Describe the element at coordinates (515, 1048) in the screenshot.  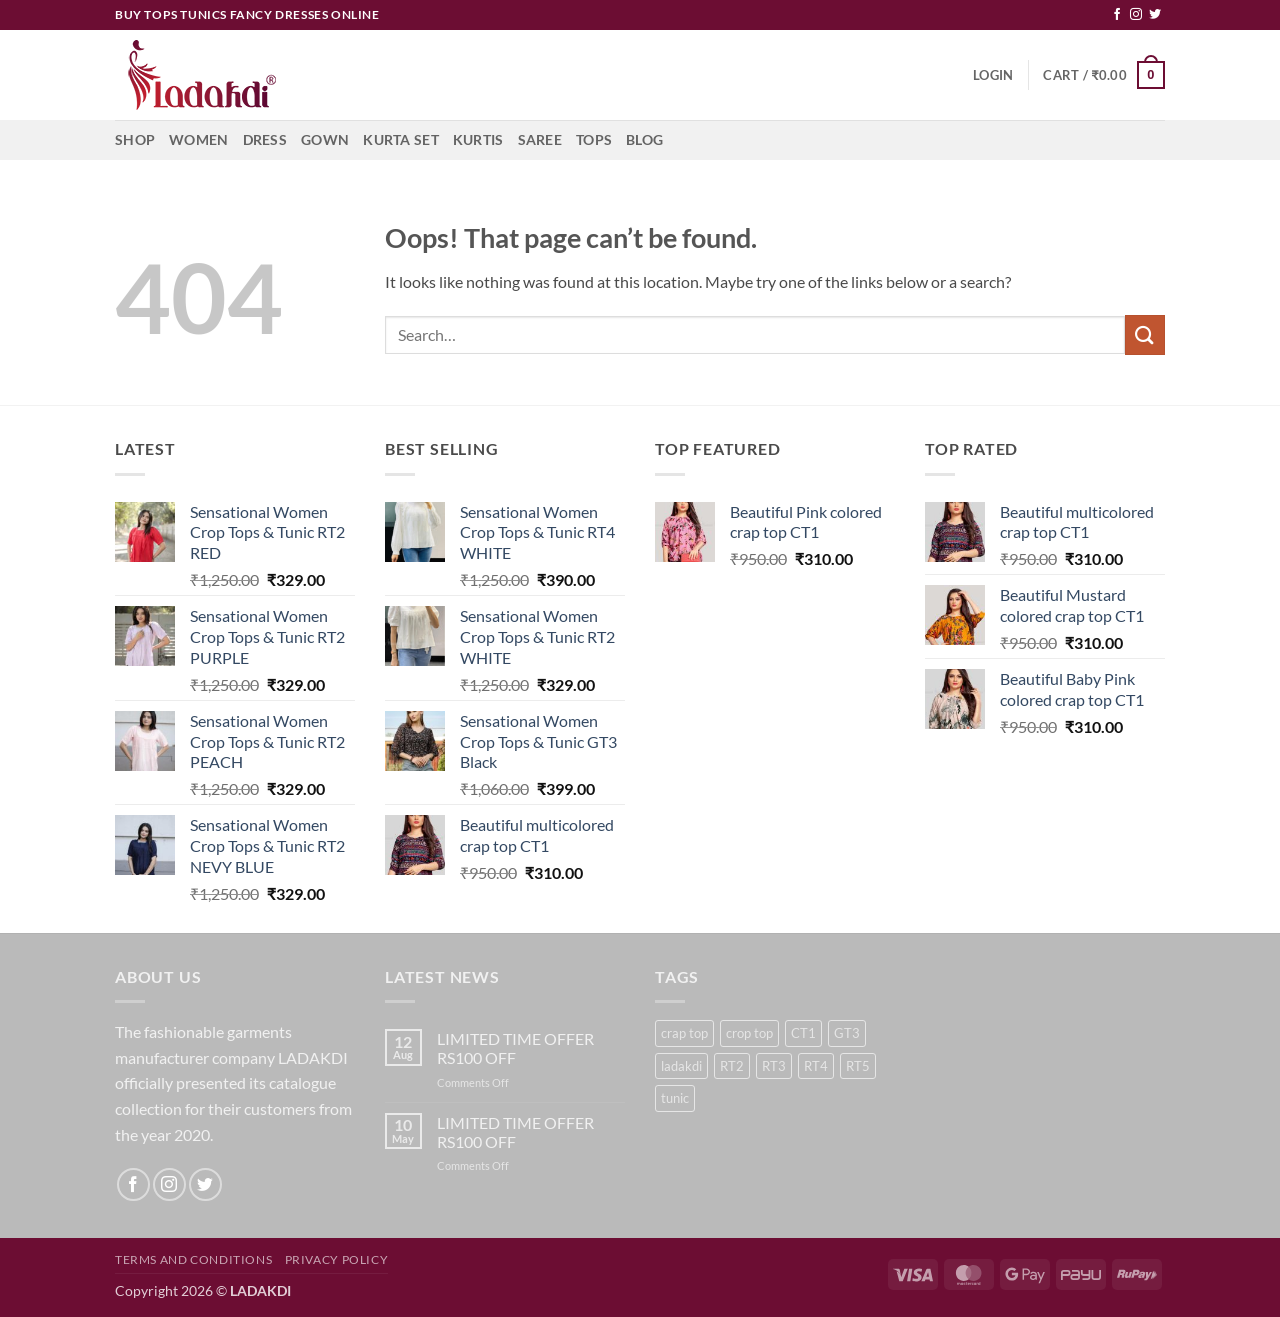
I see `LIMITED TIME OFFER RS100 OFF` at that location.